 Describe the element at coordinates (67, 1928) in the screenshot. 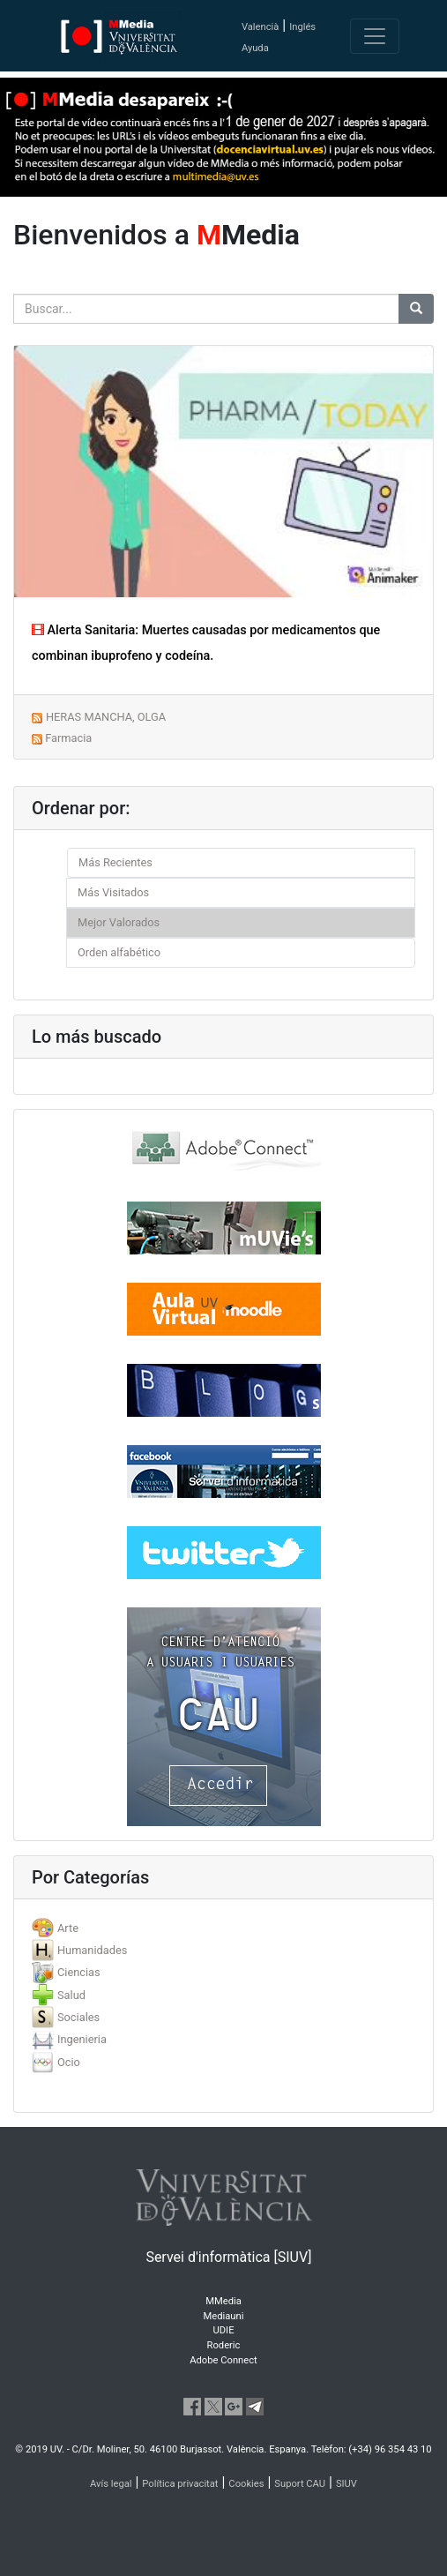

I see `Arte` at that location.